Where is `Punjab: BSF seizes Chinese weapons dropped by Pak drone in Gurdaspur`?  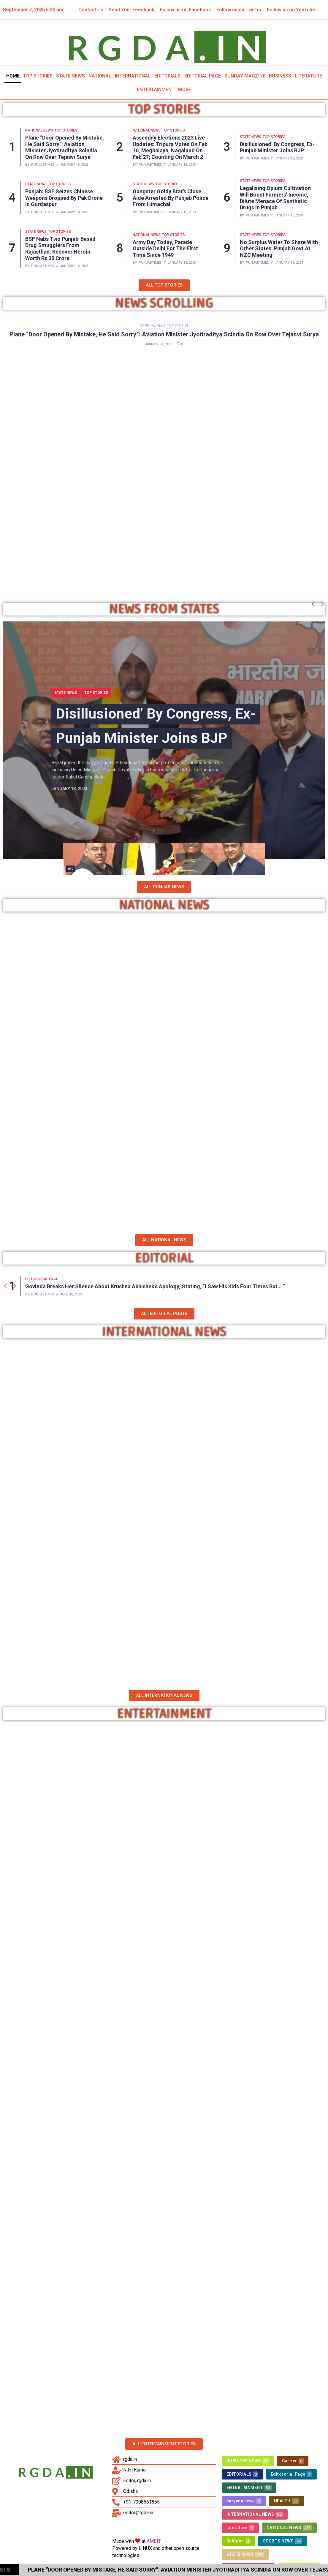
Punjab: BSF seizes Chinese weapons dropped by Pak drone in Gurdaspur is located at coordinates (64, 197).